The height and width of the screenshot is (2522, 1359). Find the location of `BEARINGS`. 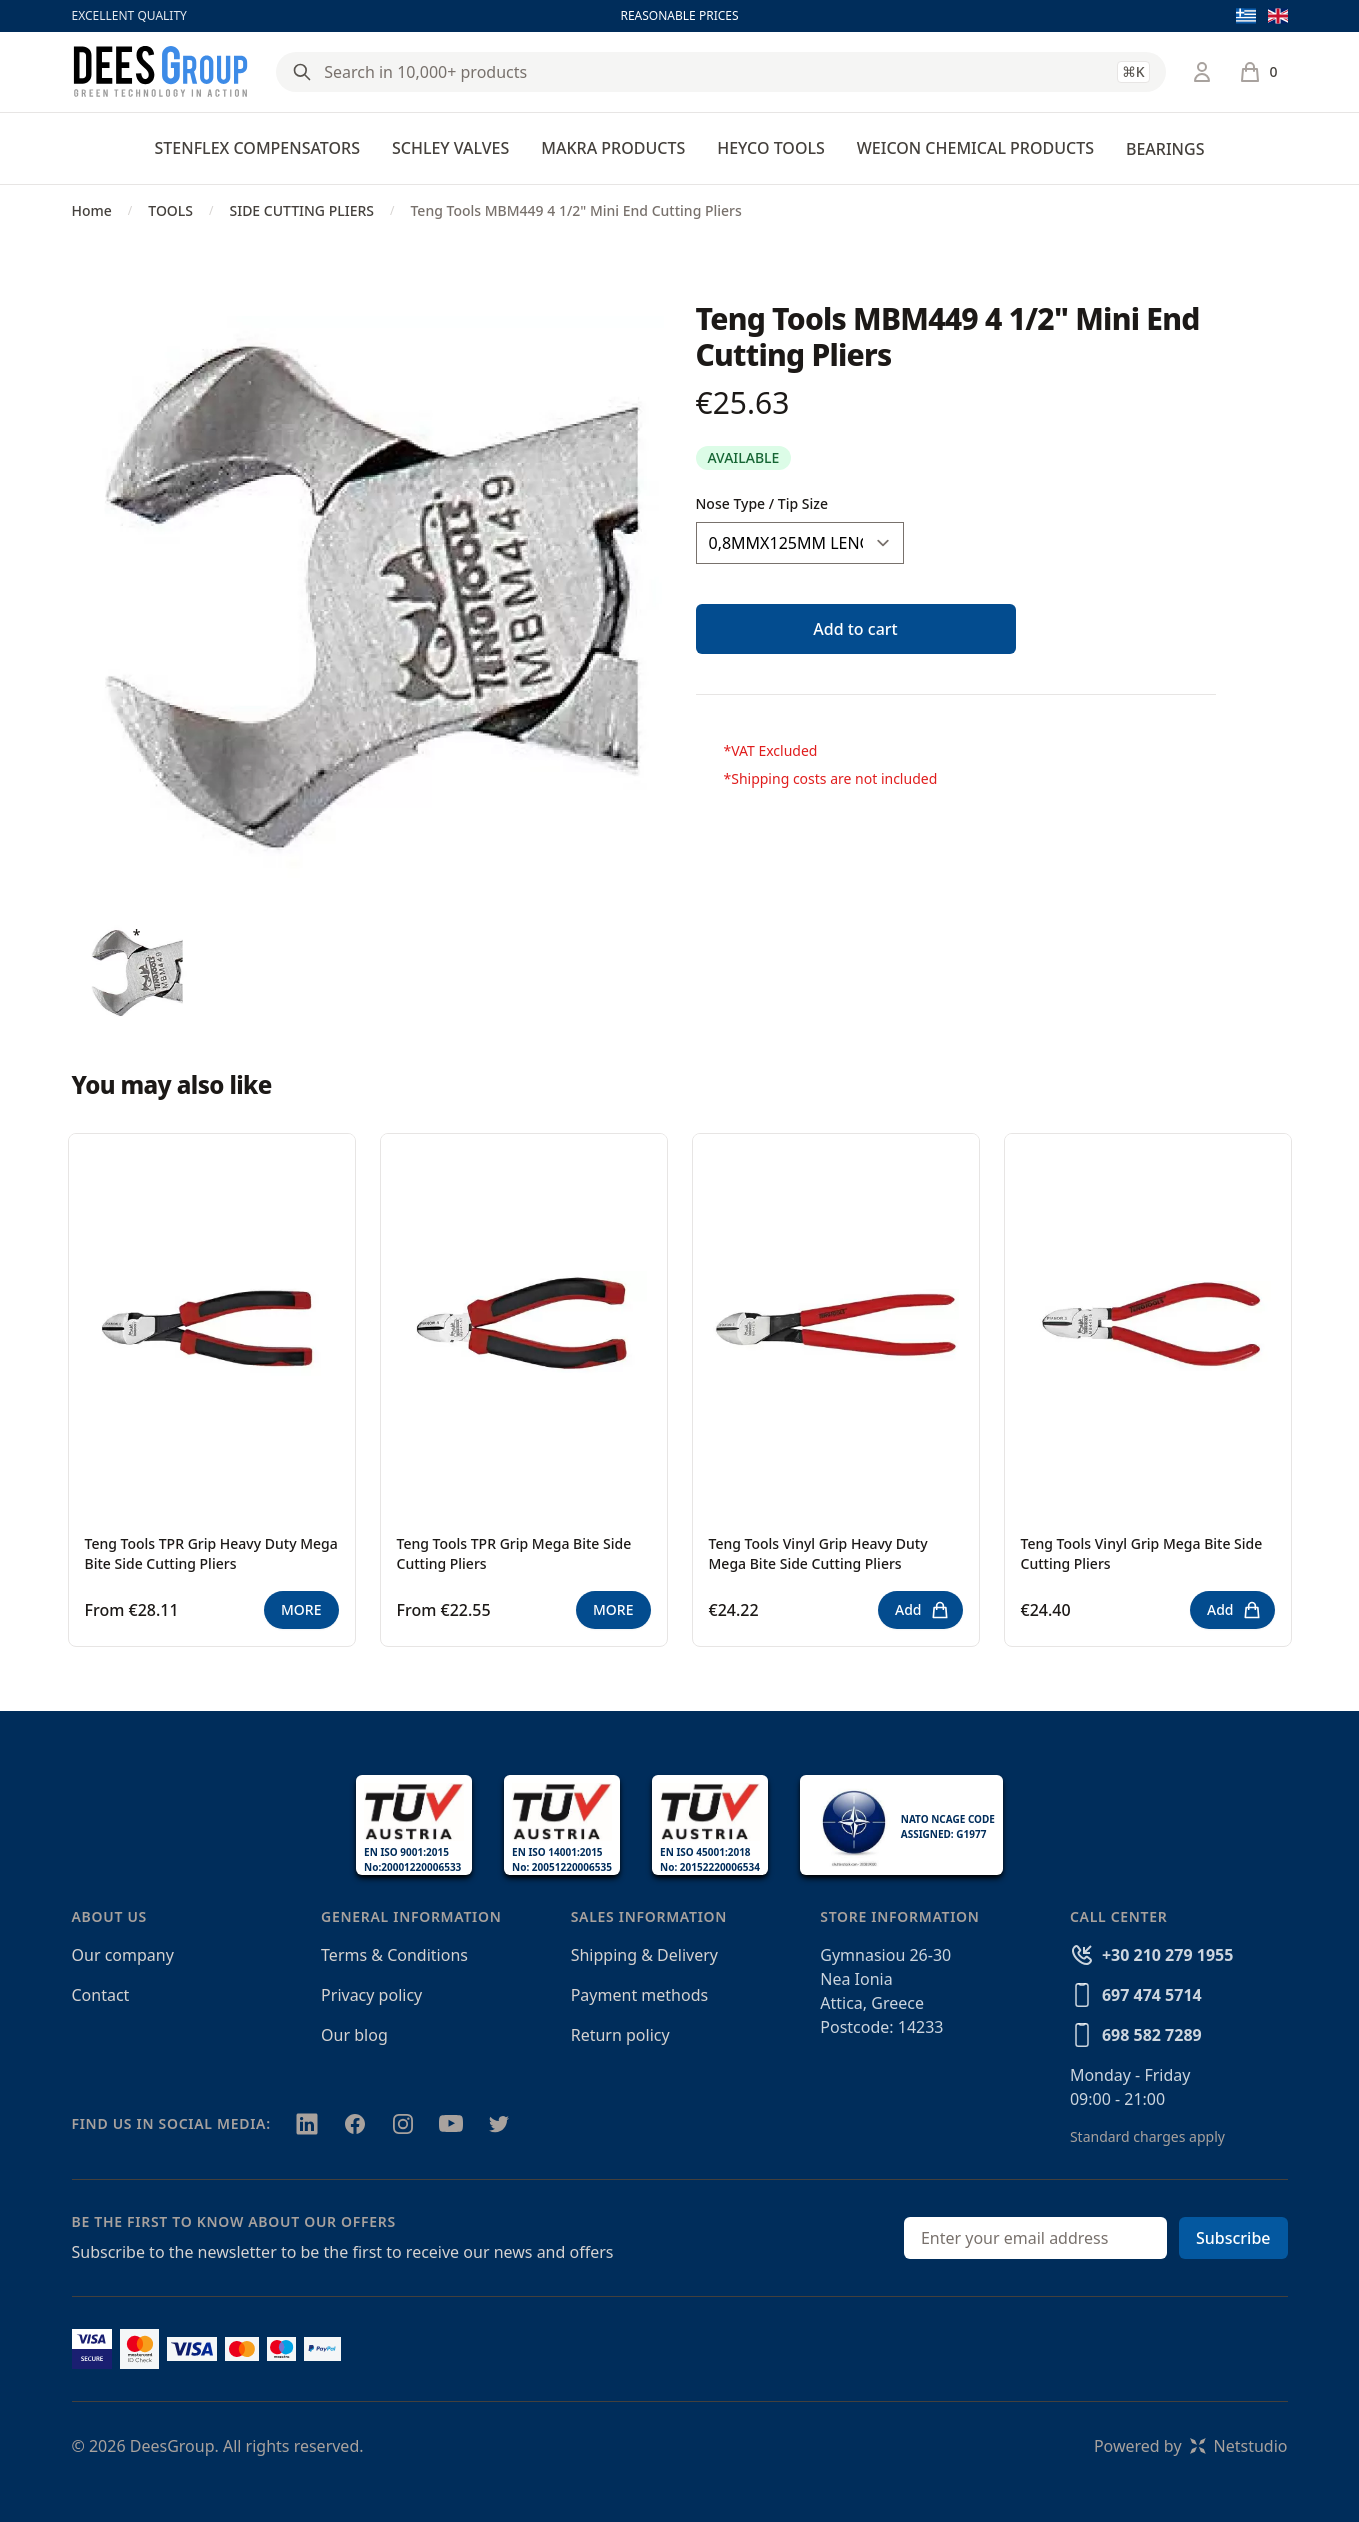

BEARINGS is located at coordinates (1165, 149).